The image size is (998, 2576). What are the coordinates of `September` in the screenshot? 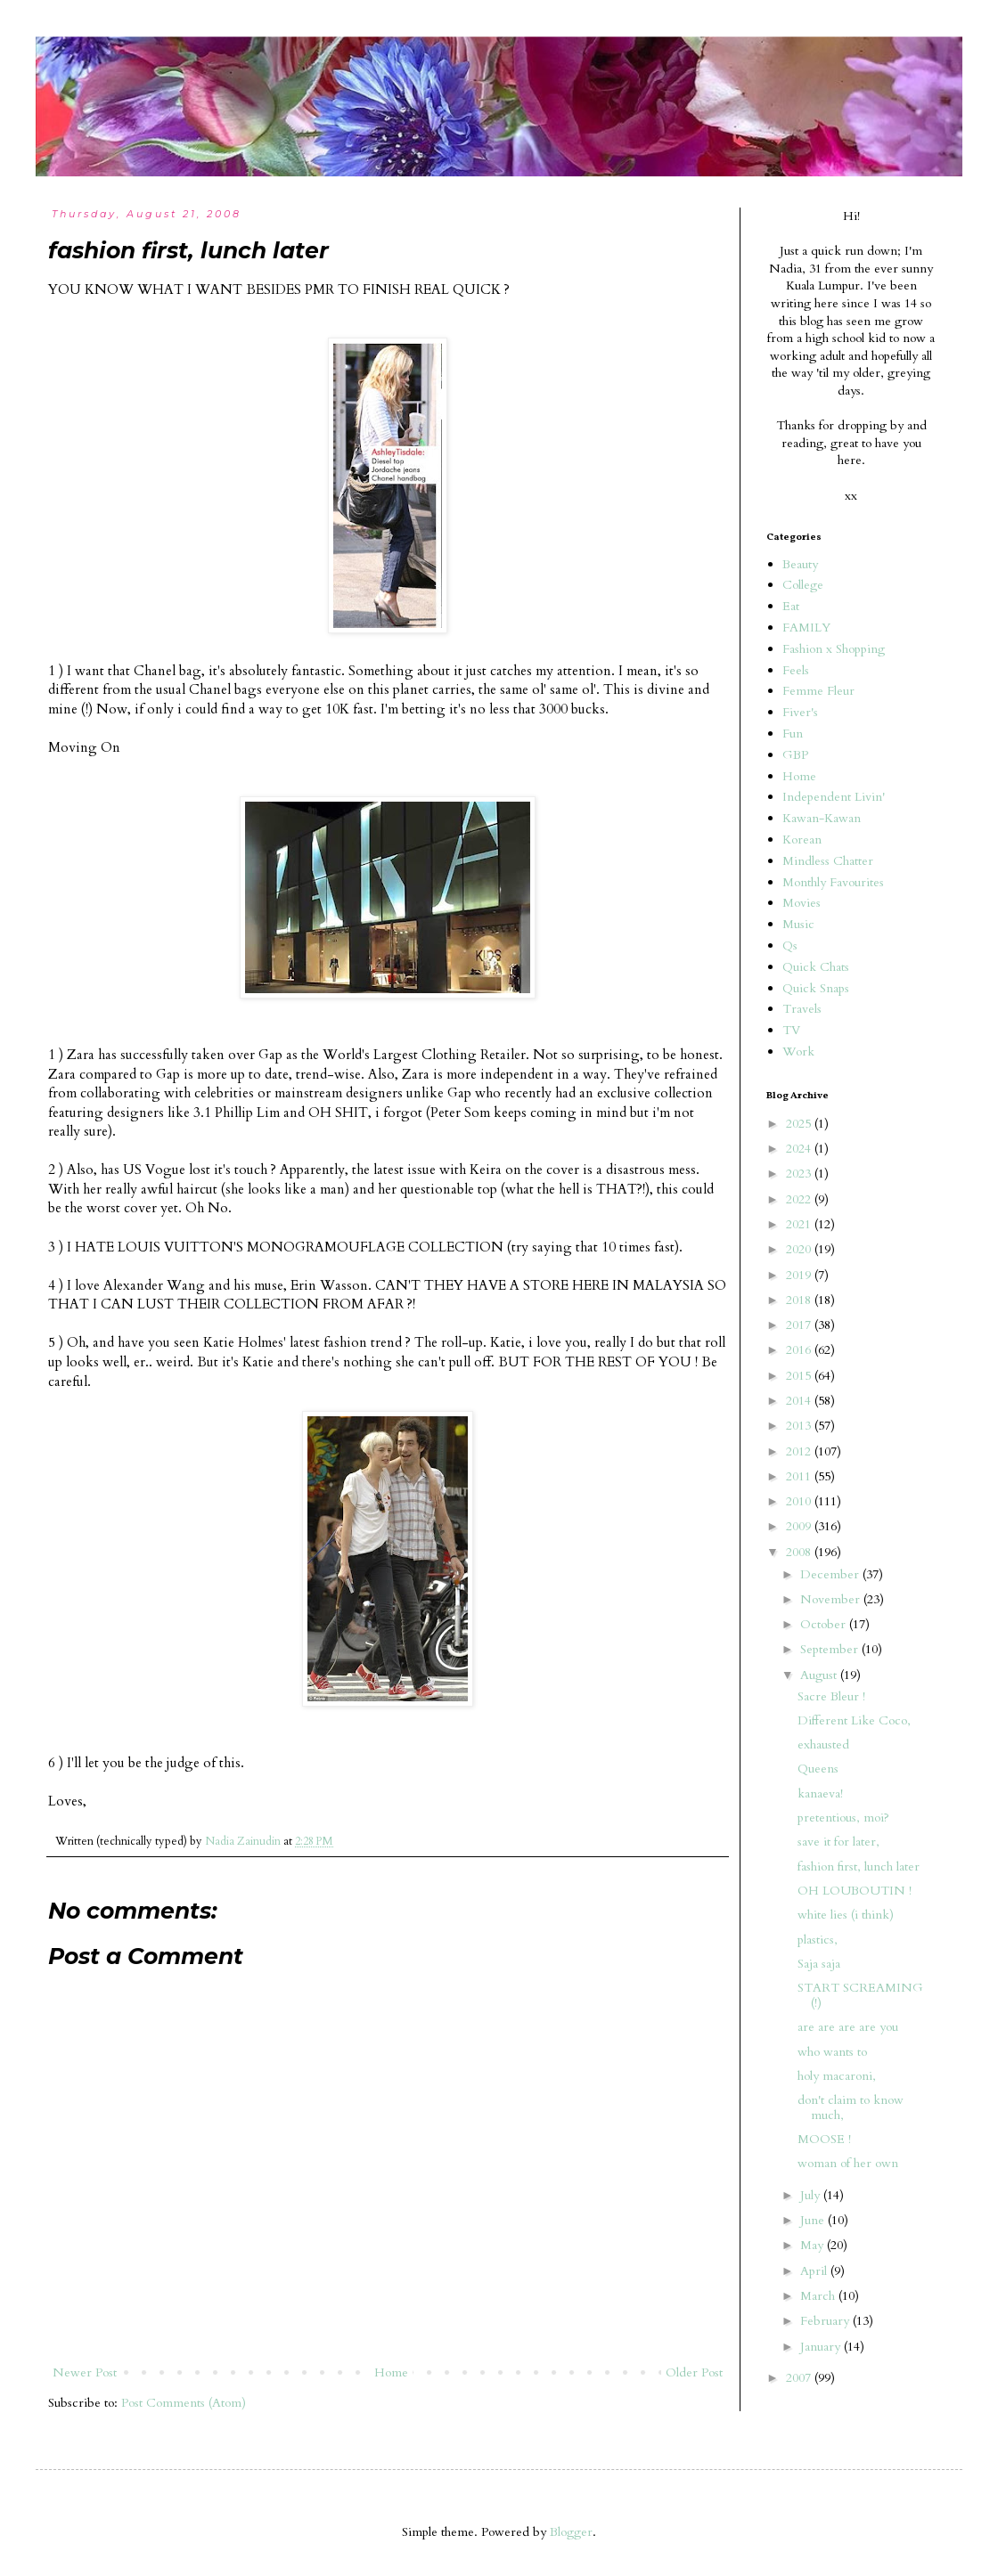 It's located at (831, 1649).